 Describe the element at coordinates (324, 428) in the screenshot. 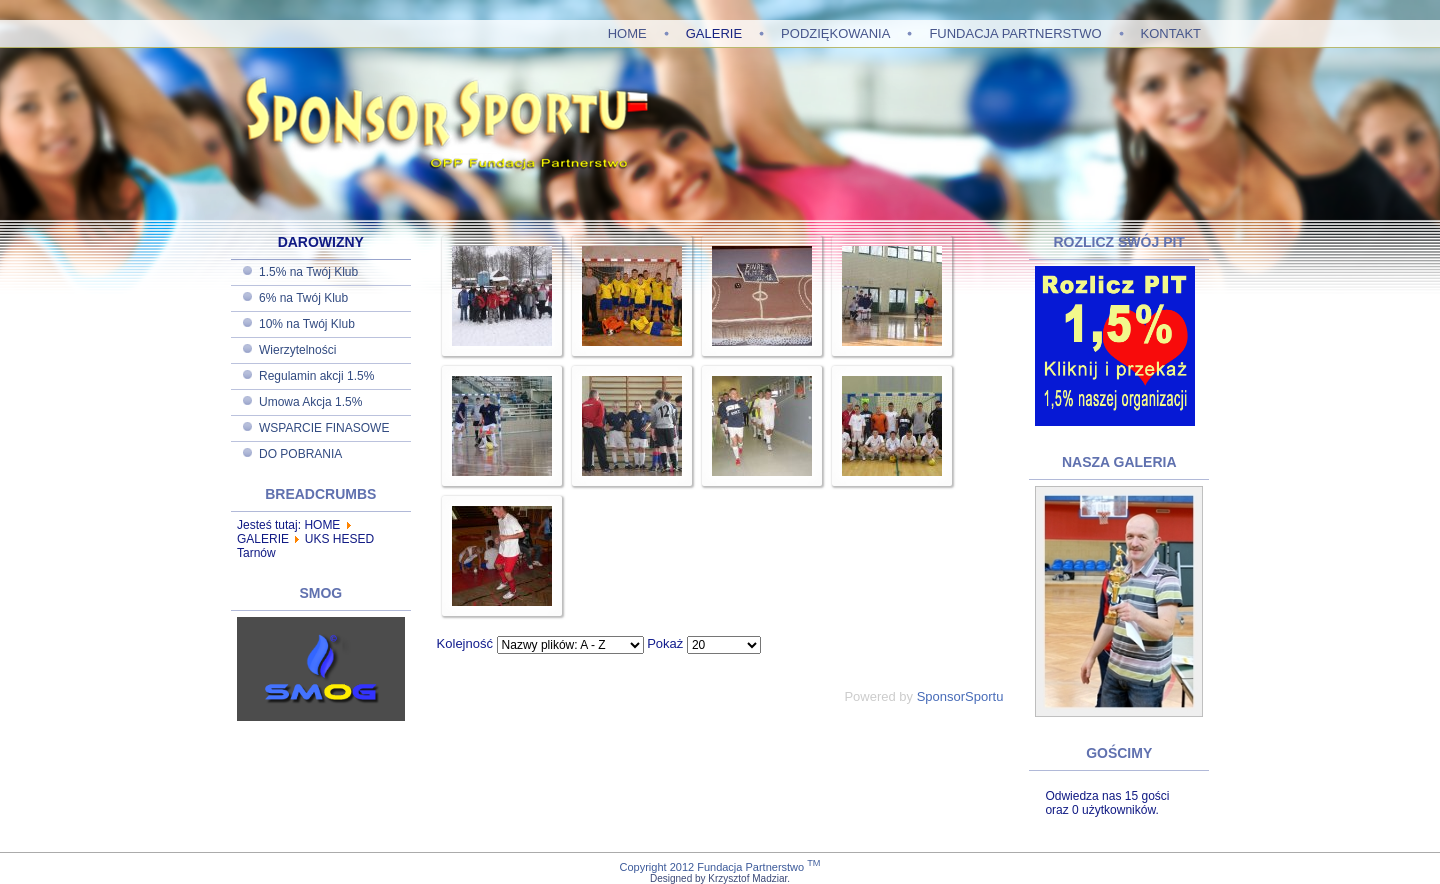

I see `WSPARCIE FINASOWE` at that location.